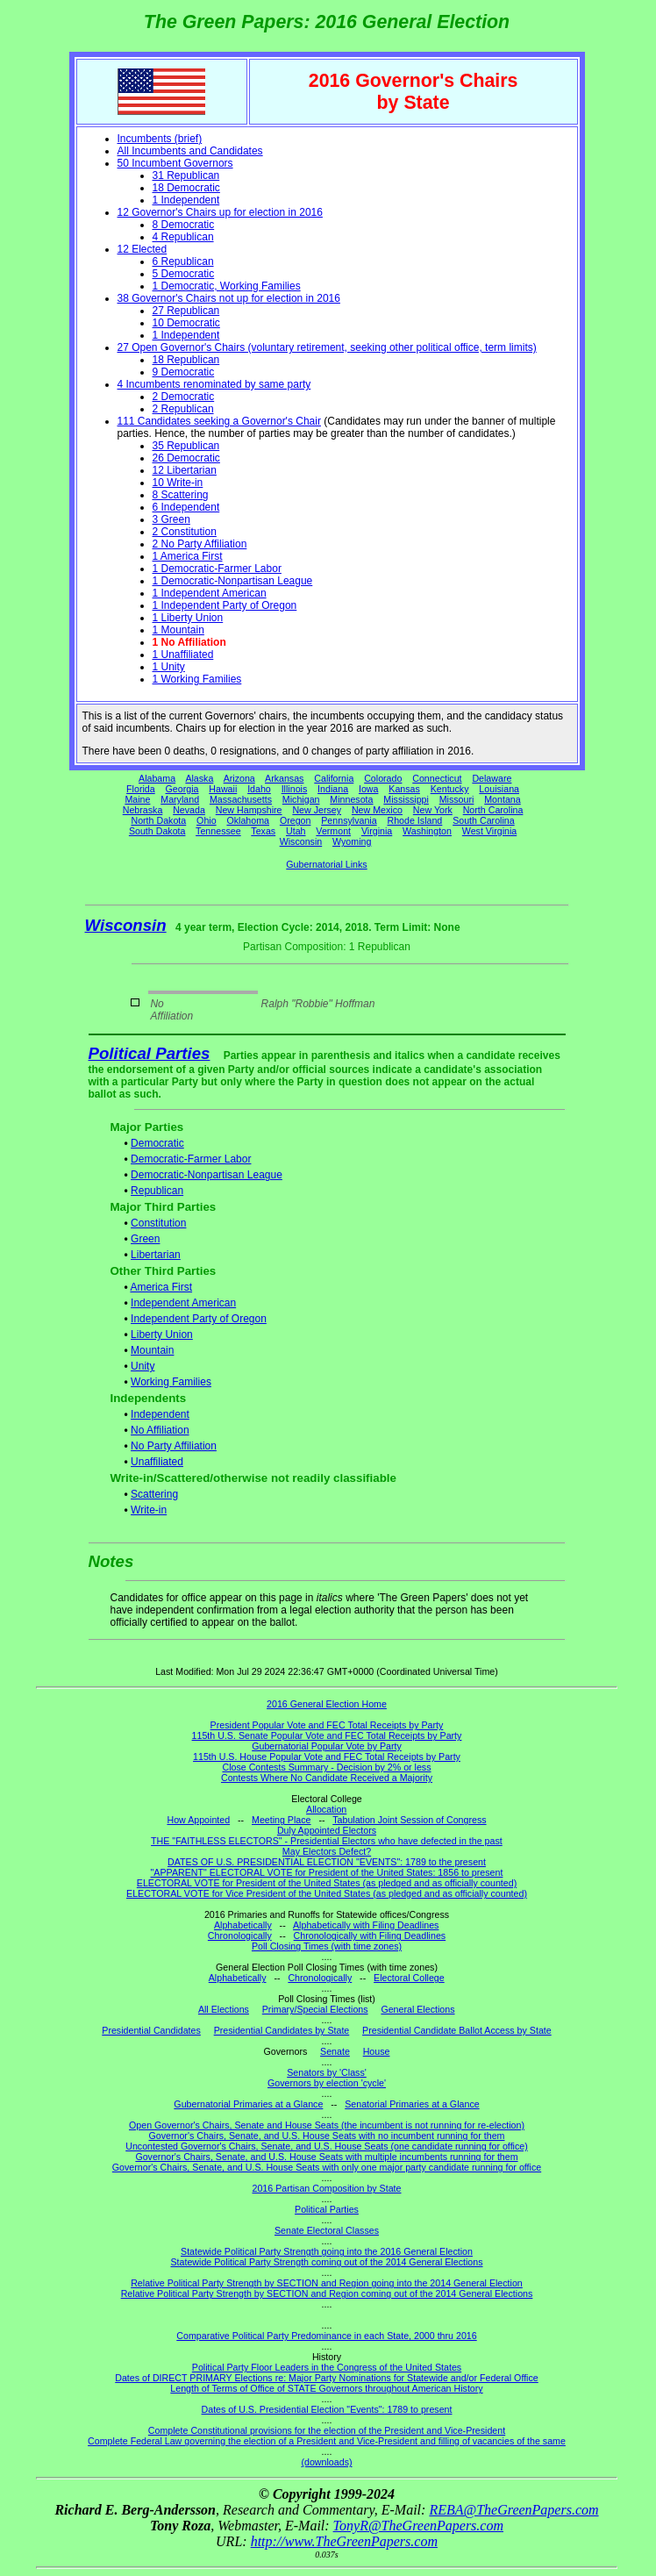 Image resolution: width=656 pixels, height=2576 pixels. What do you see at coordinates (217, 568) in the screenshot?
I see `1 Democratic-Farmer Labor` at bounding box center [217, 568].